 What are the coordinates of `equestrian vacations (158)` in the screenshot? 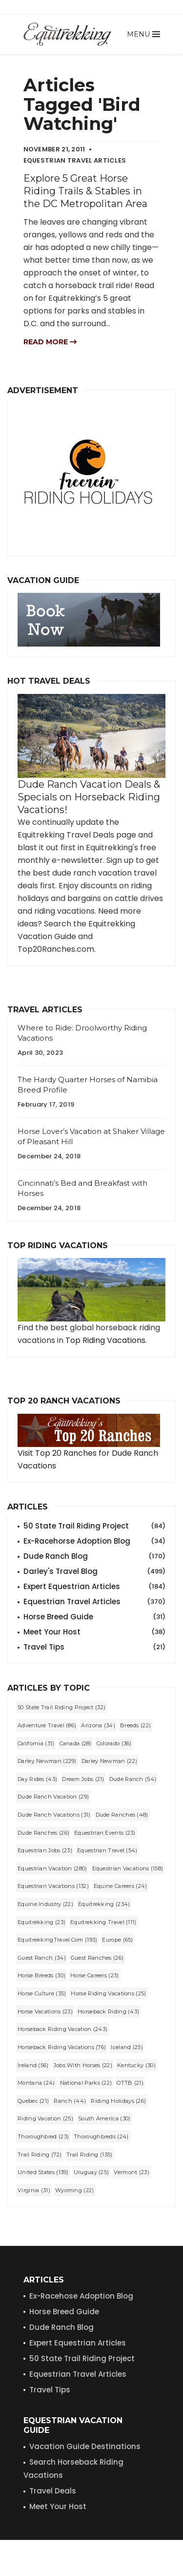 It's located at (127, 1868).